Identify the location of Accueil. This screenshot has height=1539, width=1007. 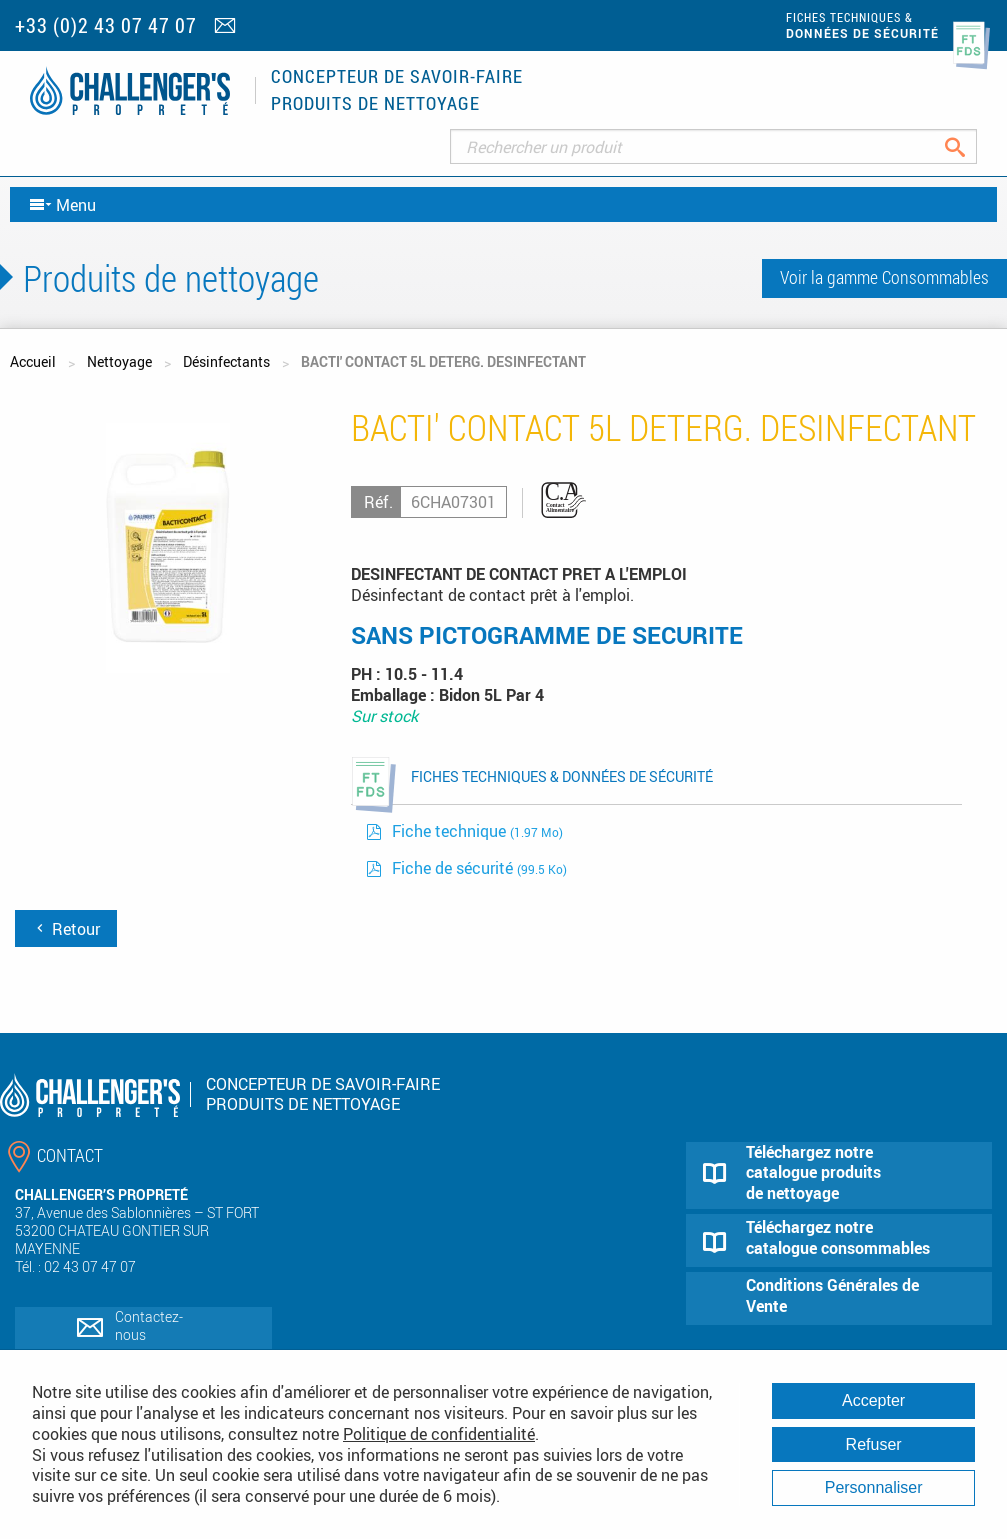
(33, 361).